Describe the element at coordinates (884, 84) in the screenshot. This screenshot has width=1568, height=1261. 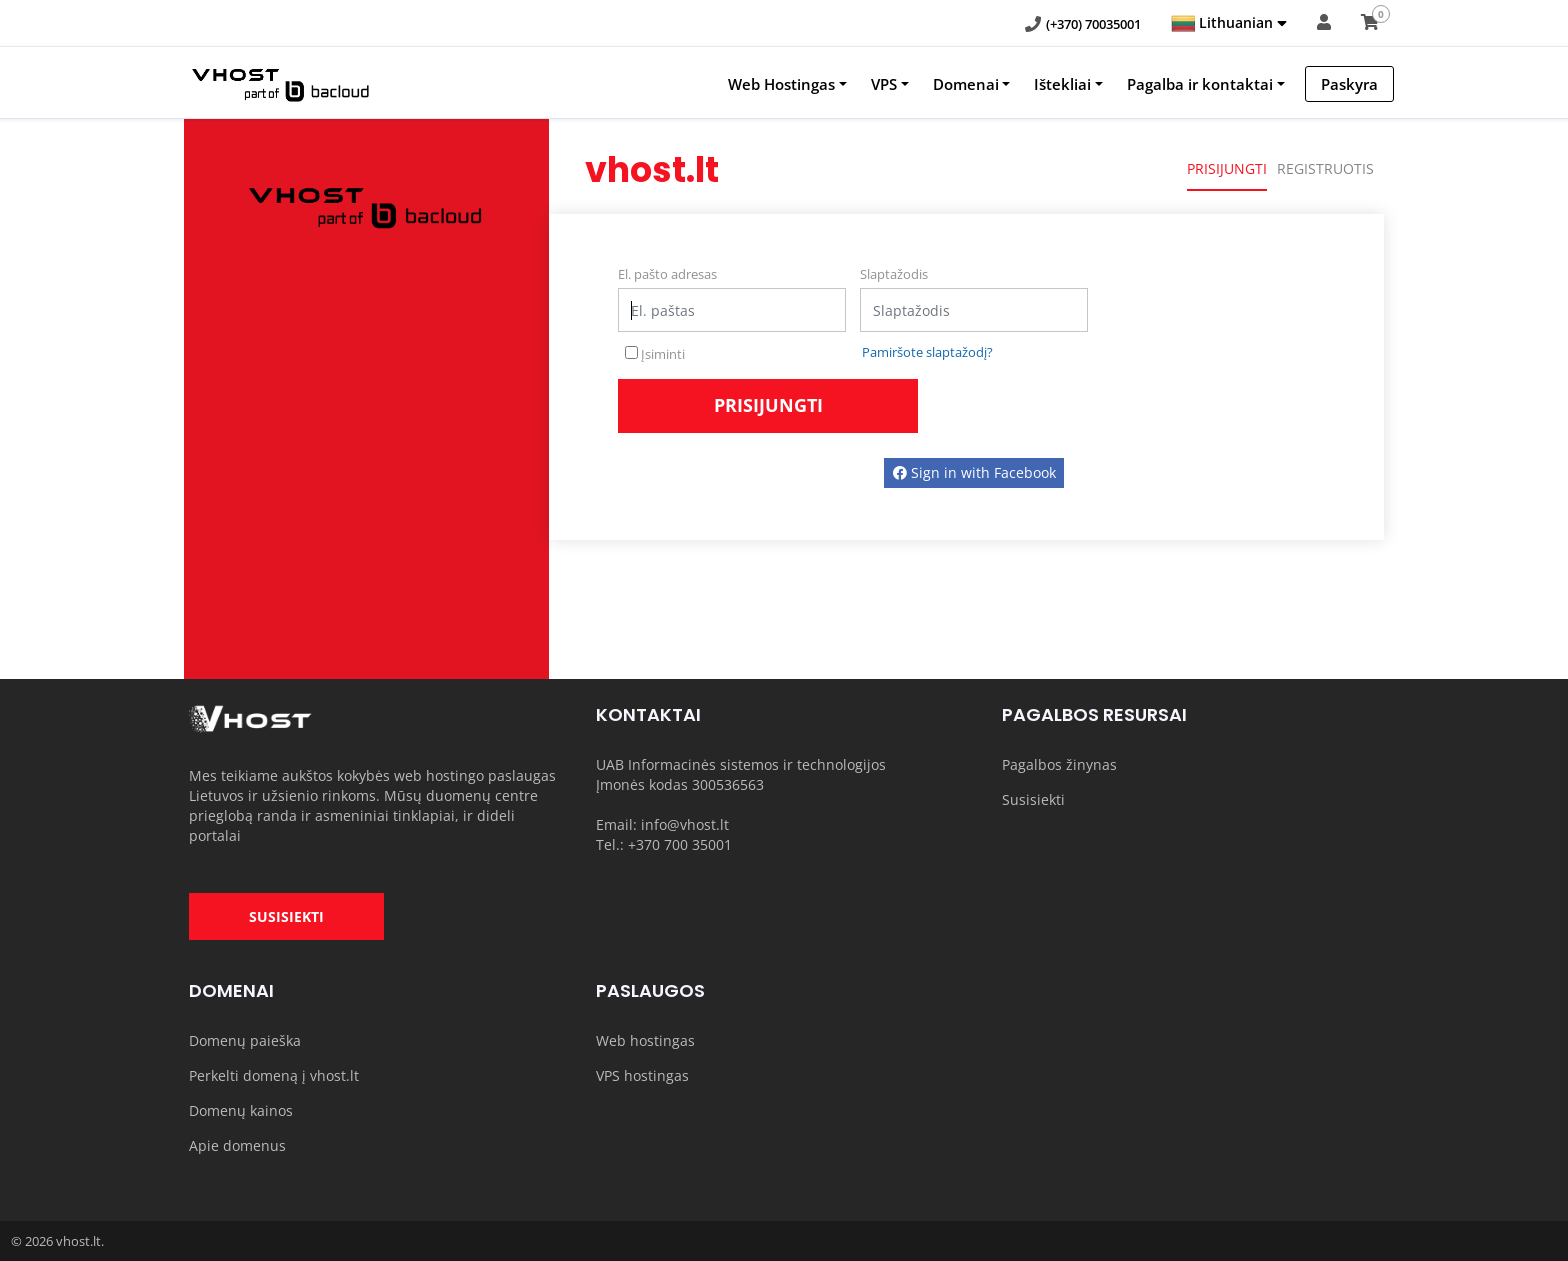
I see `VPS [button]` at that location.